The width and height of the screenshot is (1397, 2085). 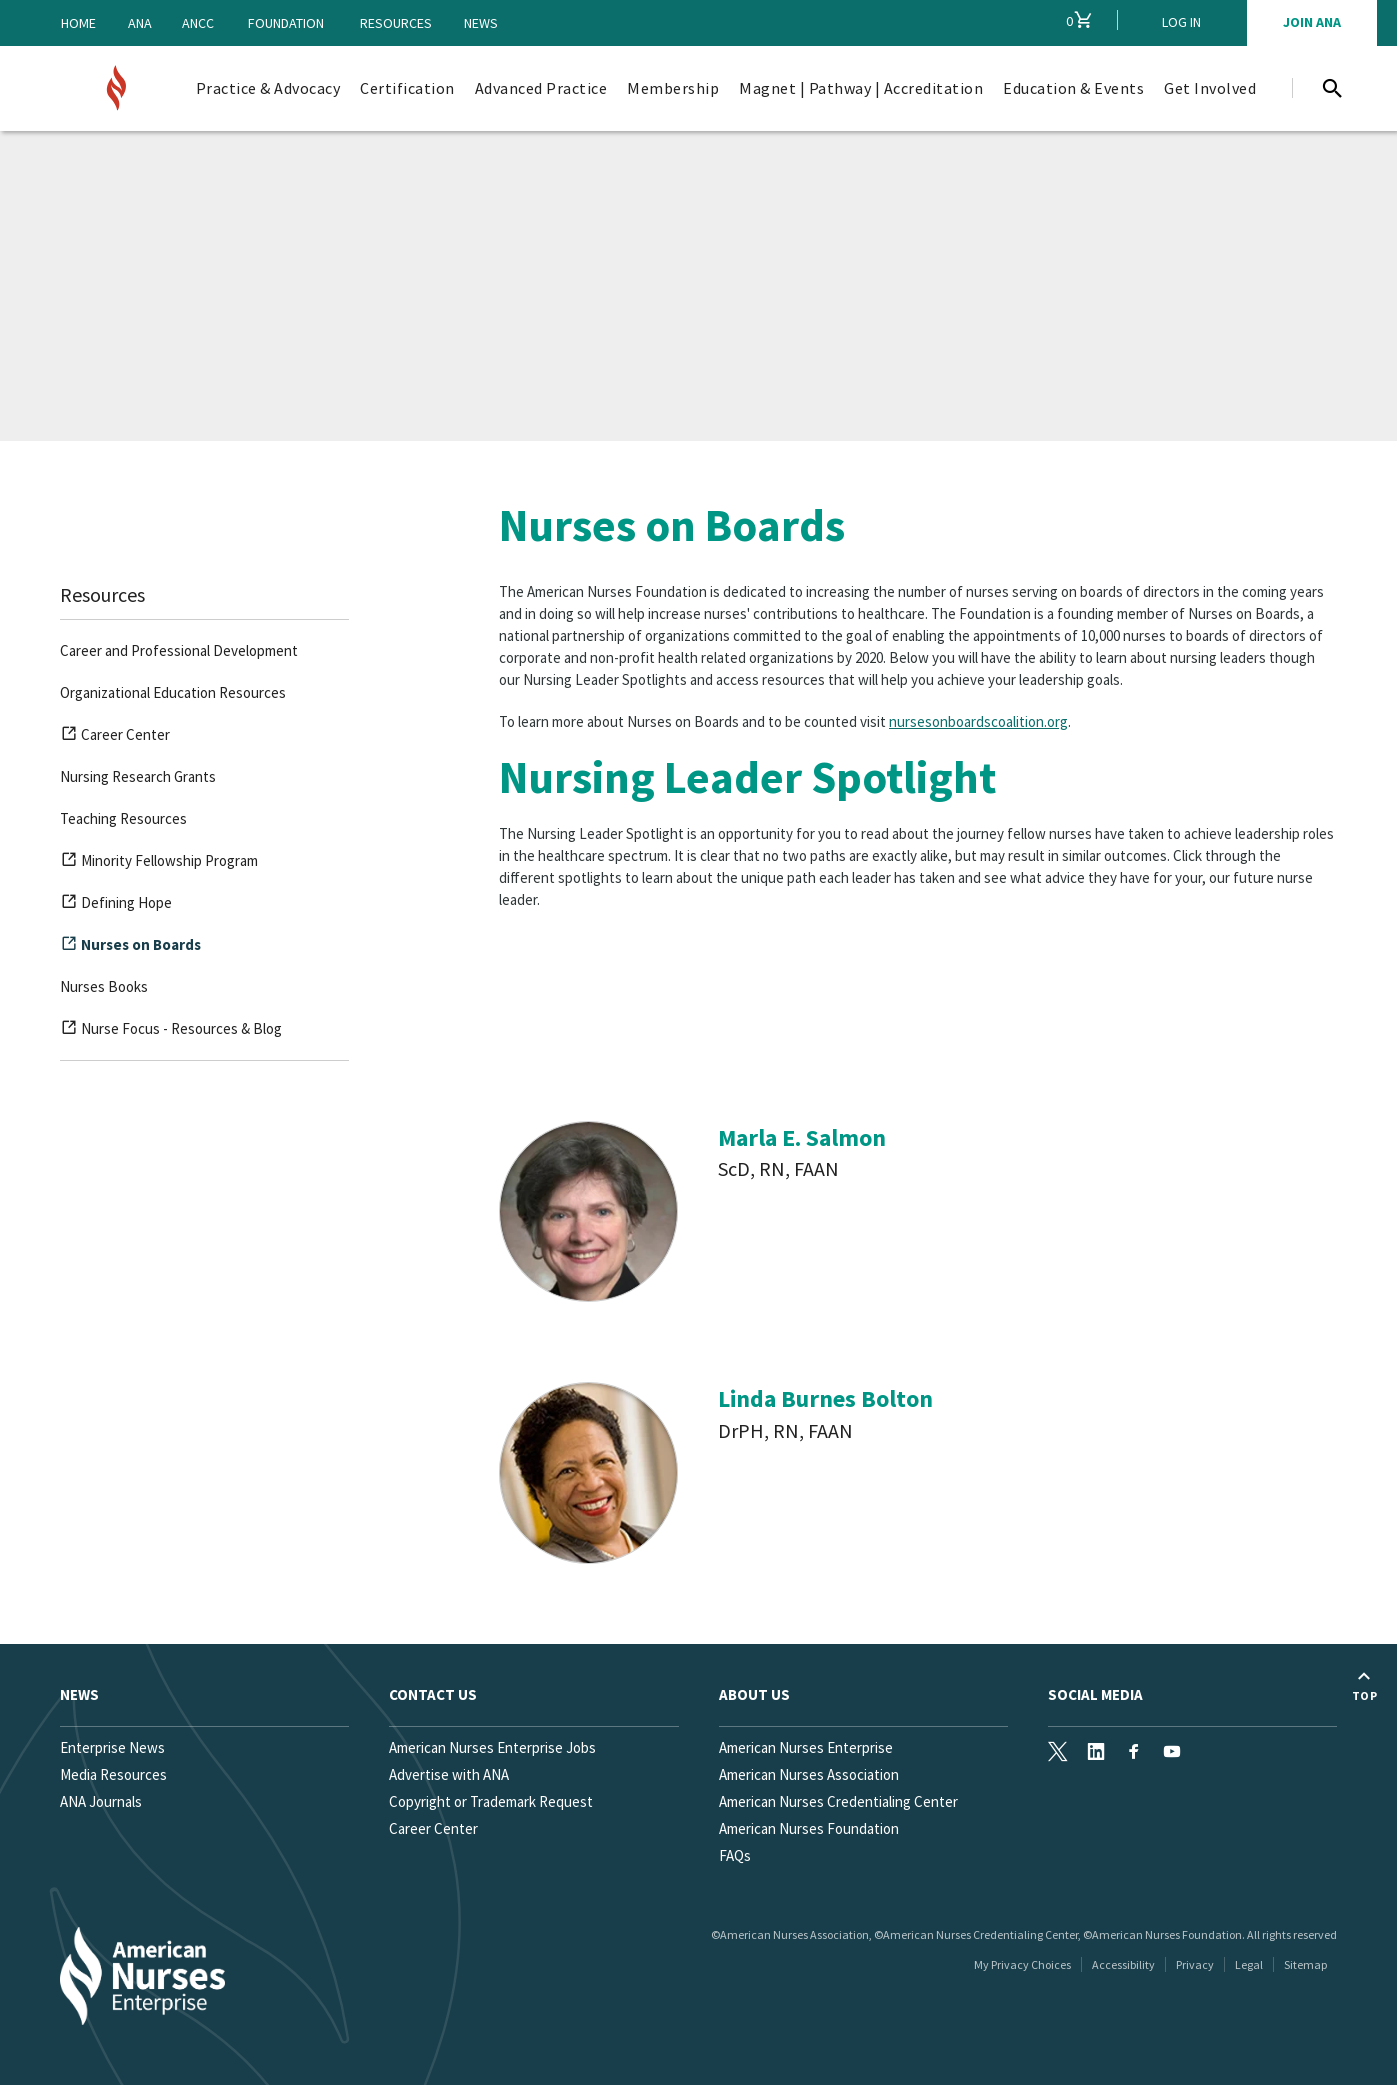 I want to click on Legal, so click(x=1249, y=1964).